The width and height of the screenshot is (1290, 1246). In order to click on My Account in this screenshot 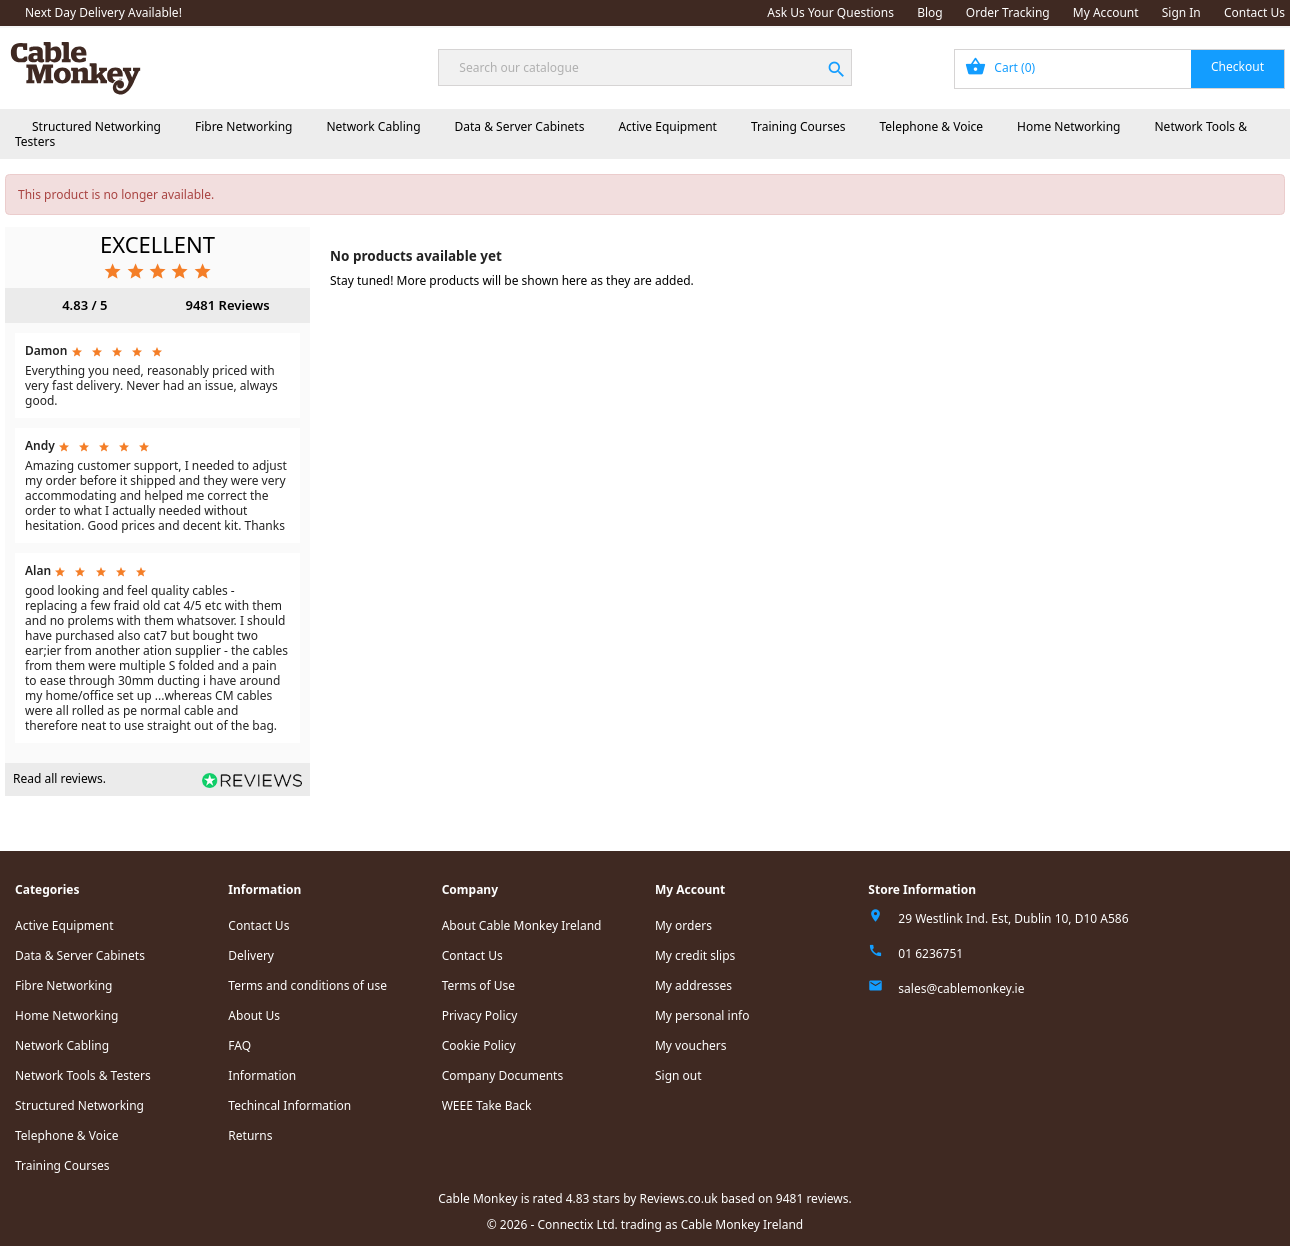, I will do `click(1106, 12)`.